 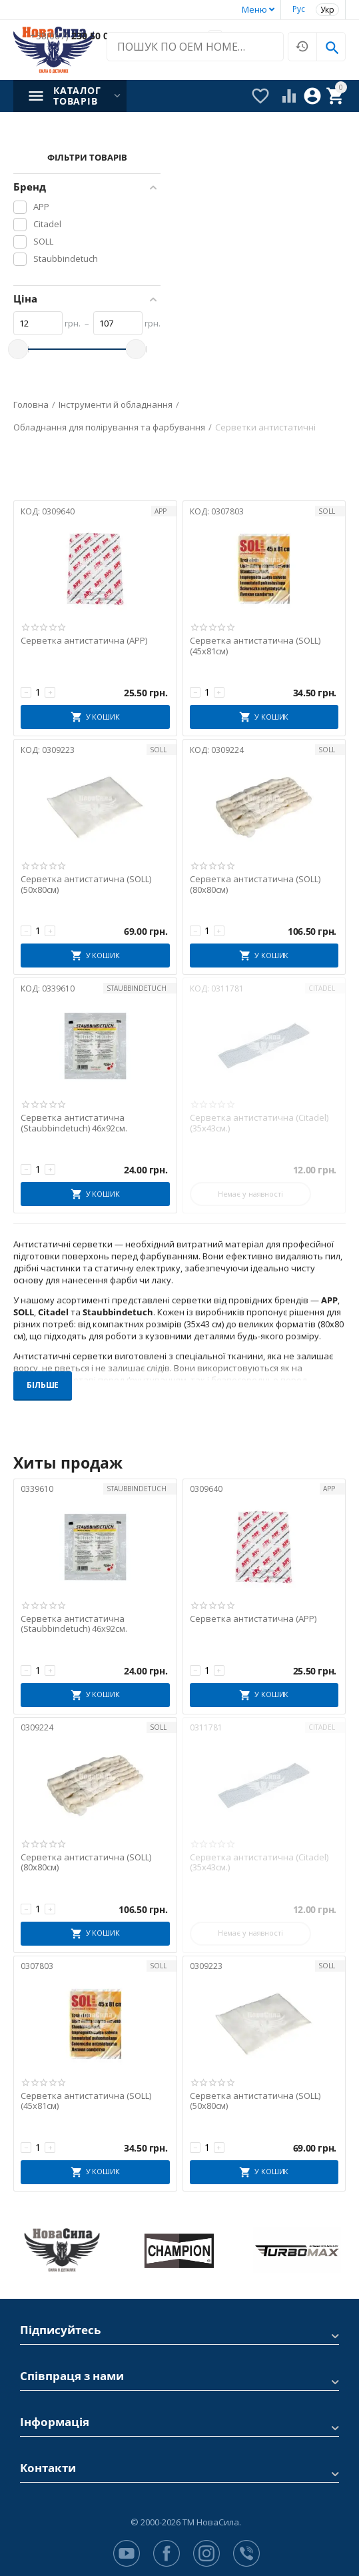 What do you see at coordinates (326, 511) in the screenshot?
I see `SOLL` at bounding box center [326, 511].